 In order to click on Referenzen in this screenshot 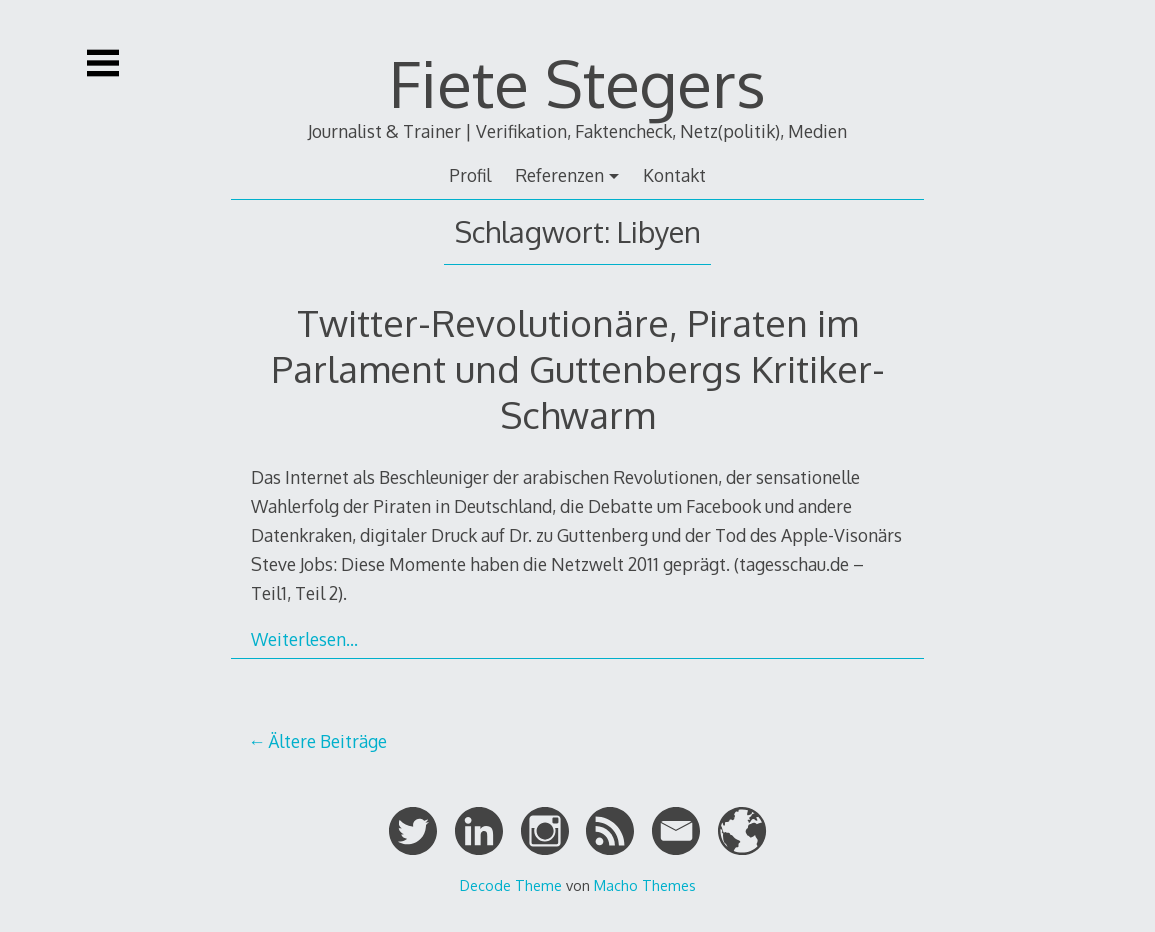, I will do `click(559, 175)`.